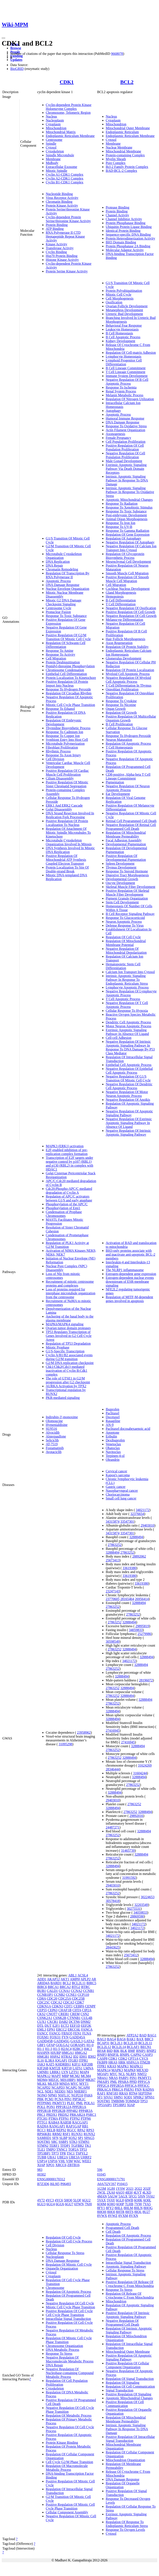 This screenshot has height=2576, width=159. Describe the element at coordinates (129, 227) in the screenshot. I see `Ubiquitin Protein Ligase Binding` at that location.